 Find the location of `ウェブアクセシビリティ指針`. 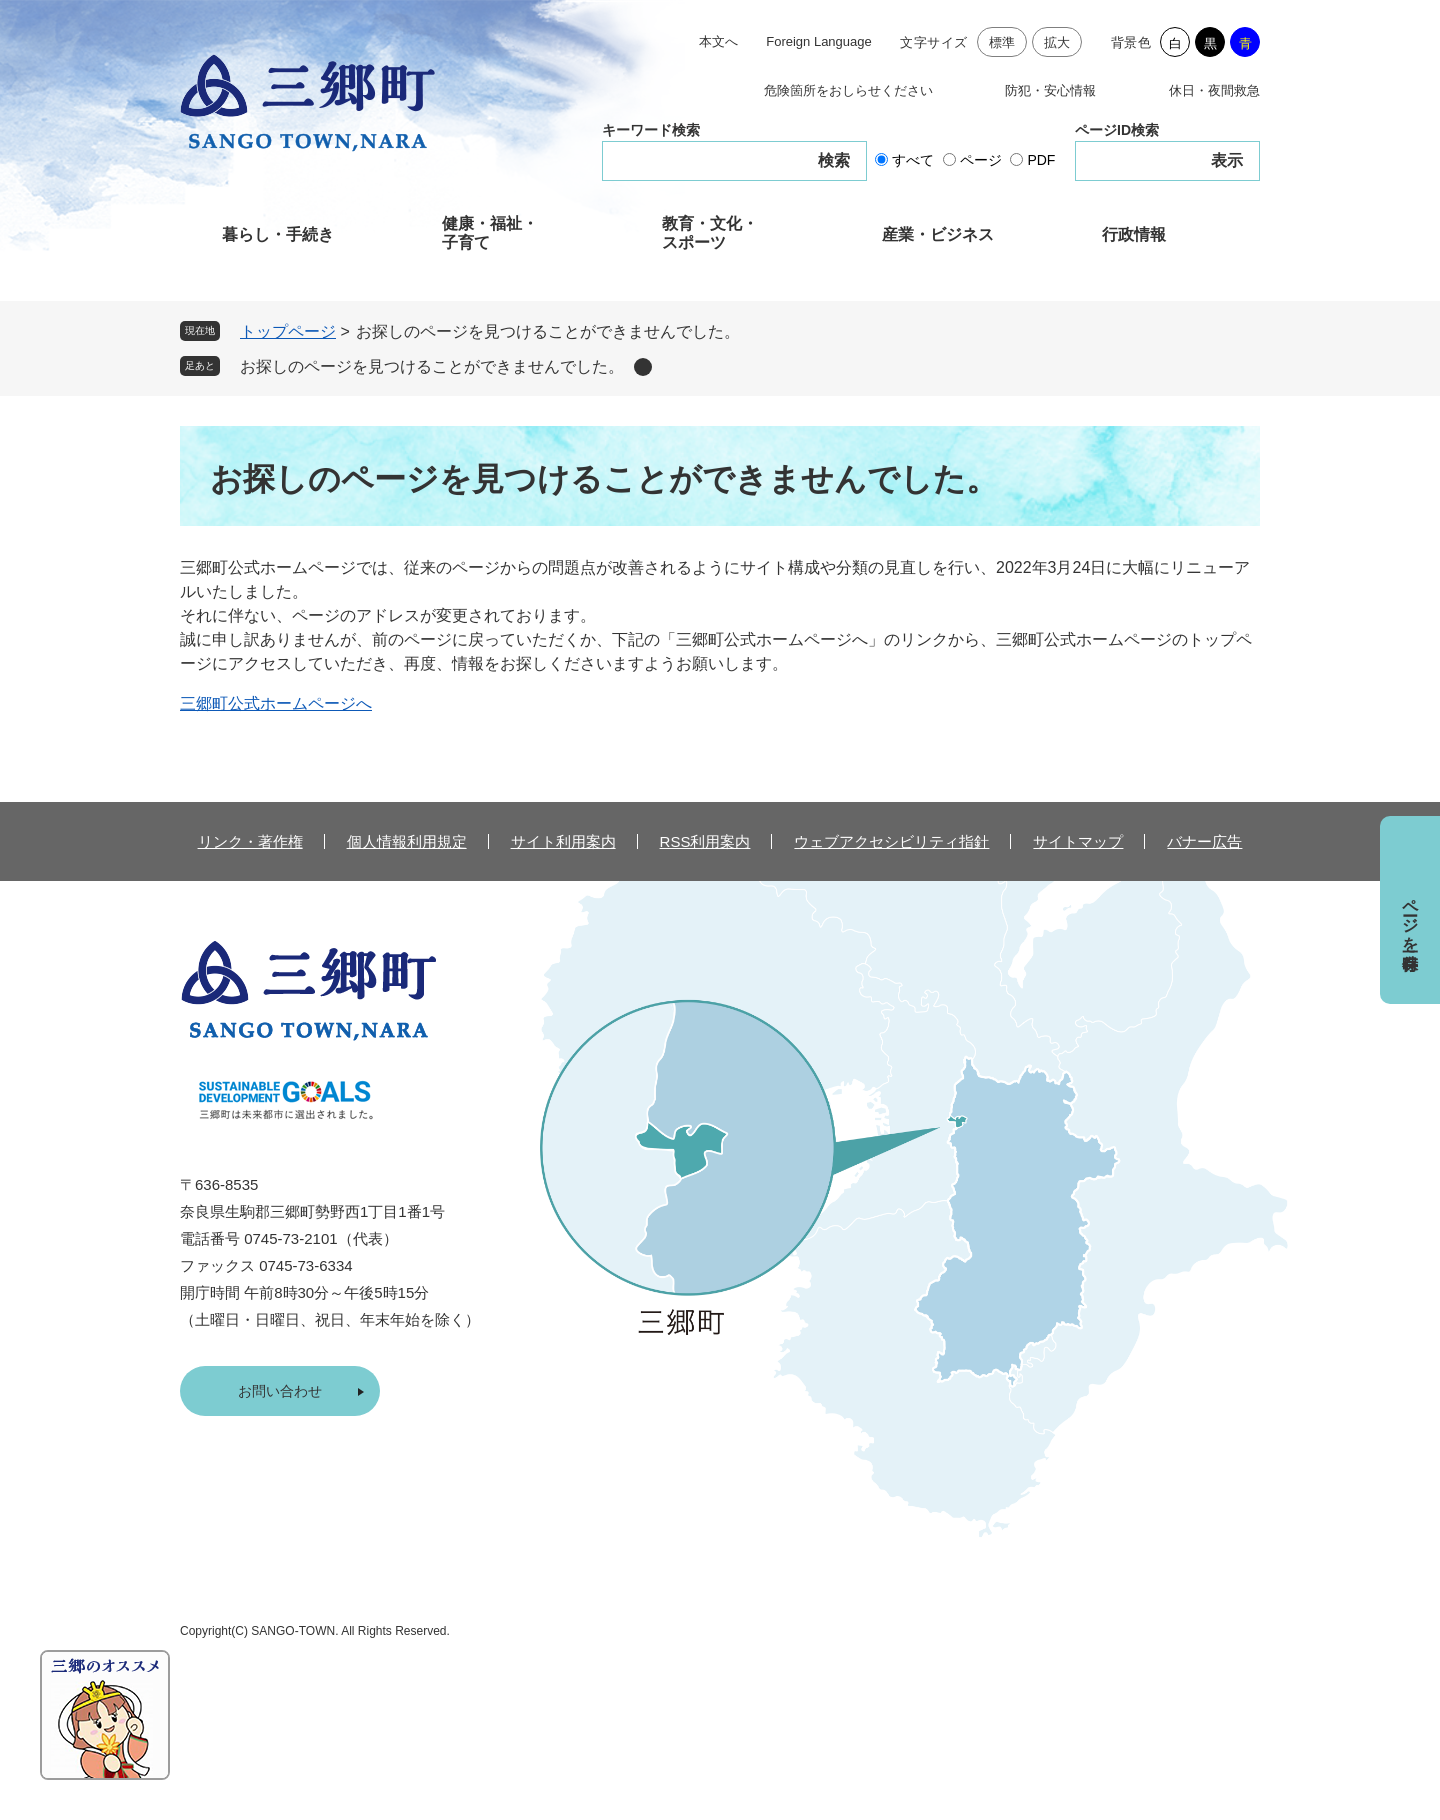

ウェブアクセシビリティ指針 is located at coordinates (891, 841).